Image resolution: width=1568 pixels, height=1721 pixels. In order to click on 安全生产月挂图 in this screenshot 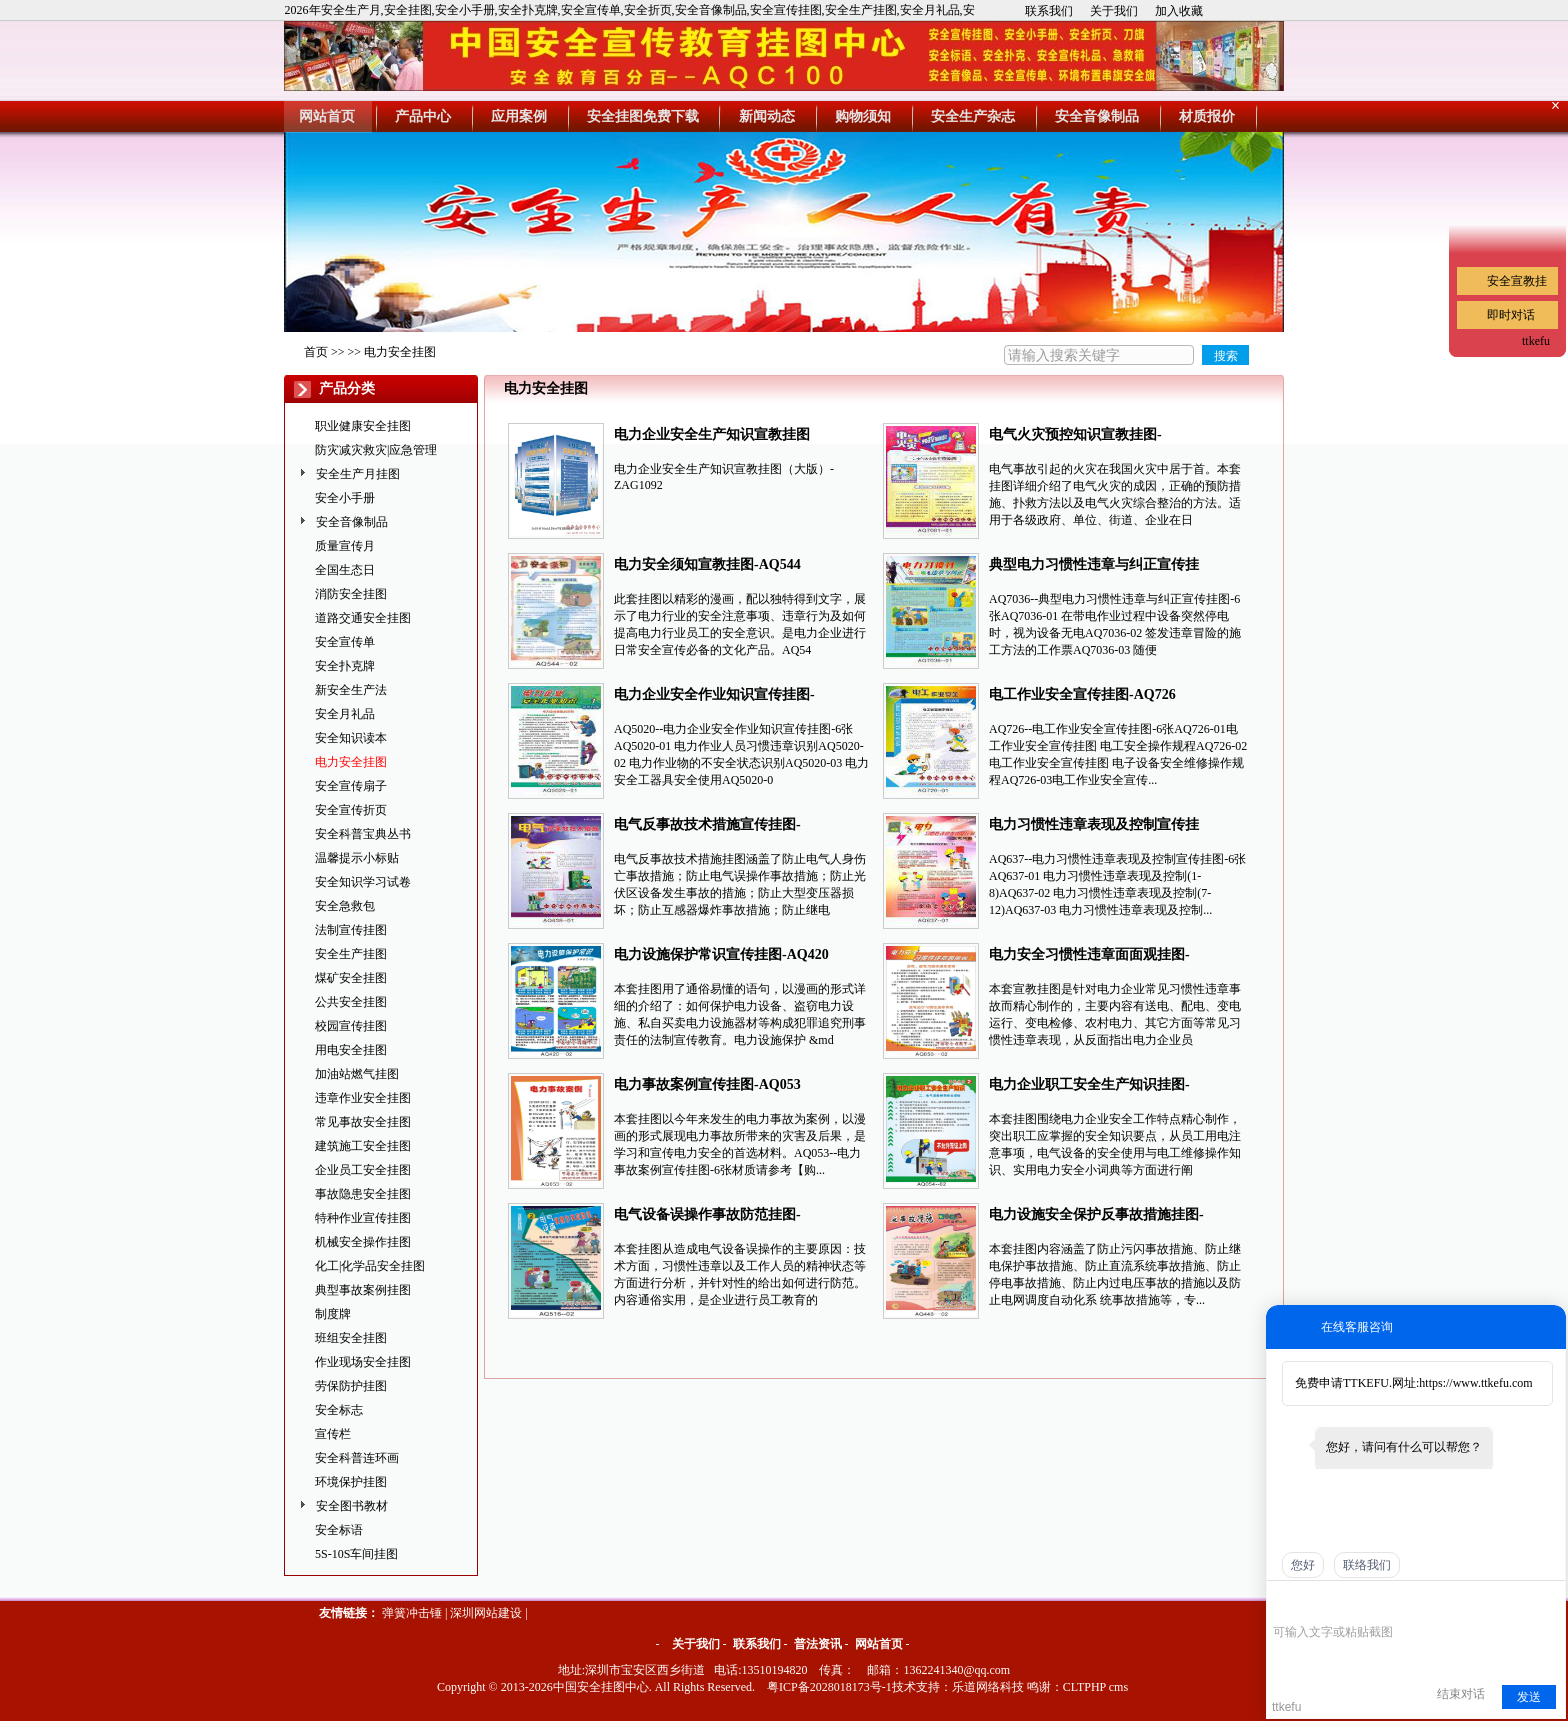, I will do `click(358, 474)`.